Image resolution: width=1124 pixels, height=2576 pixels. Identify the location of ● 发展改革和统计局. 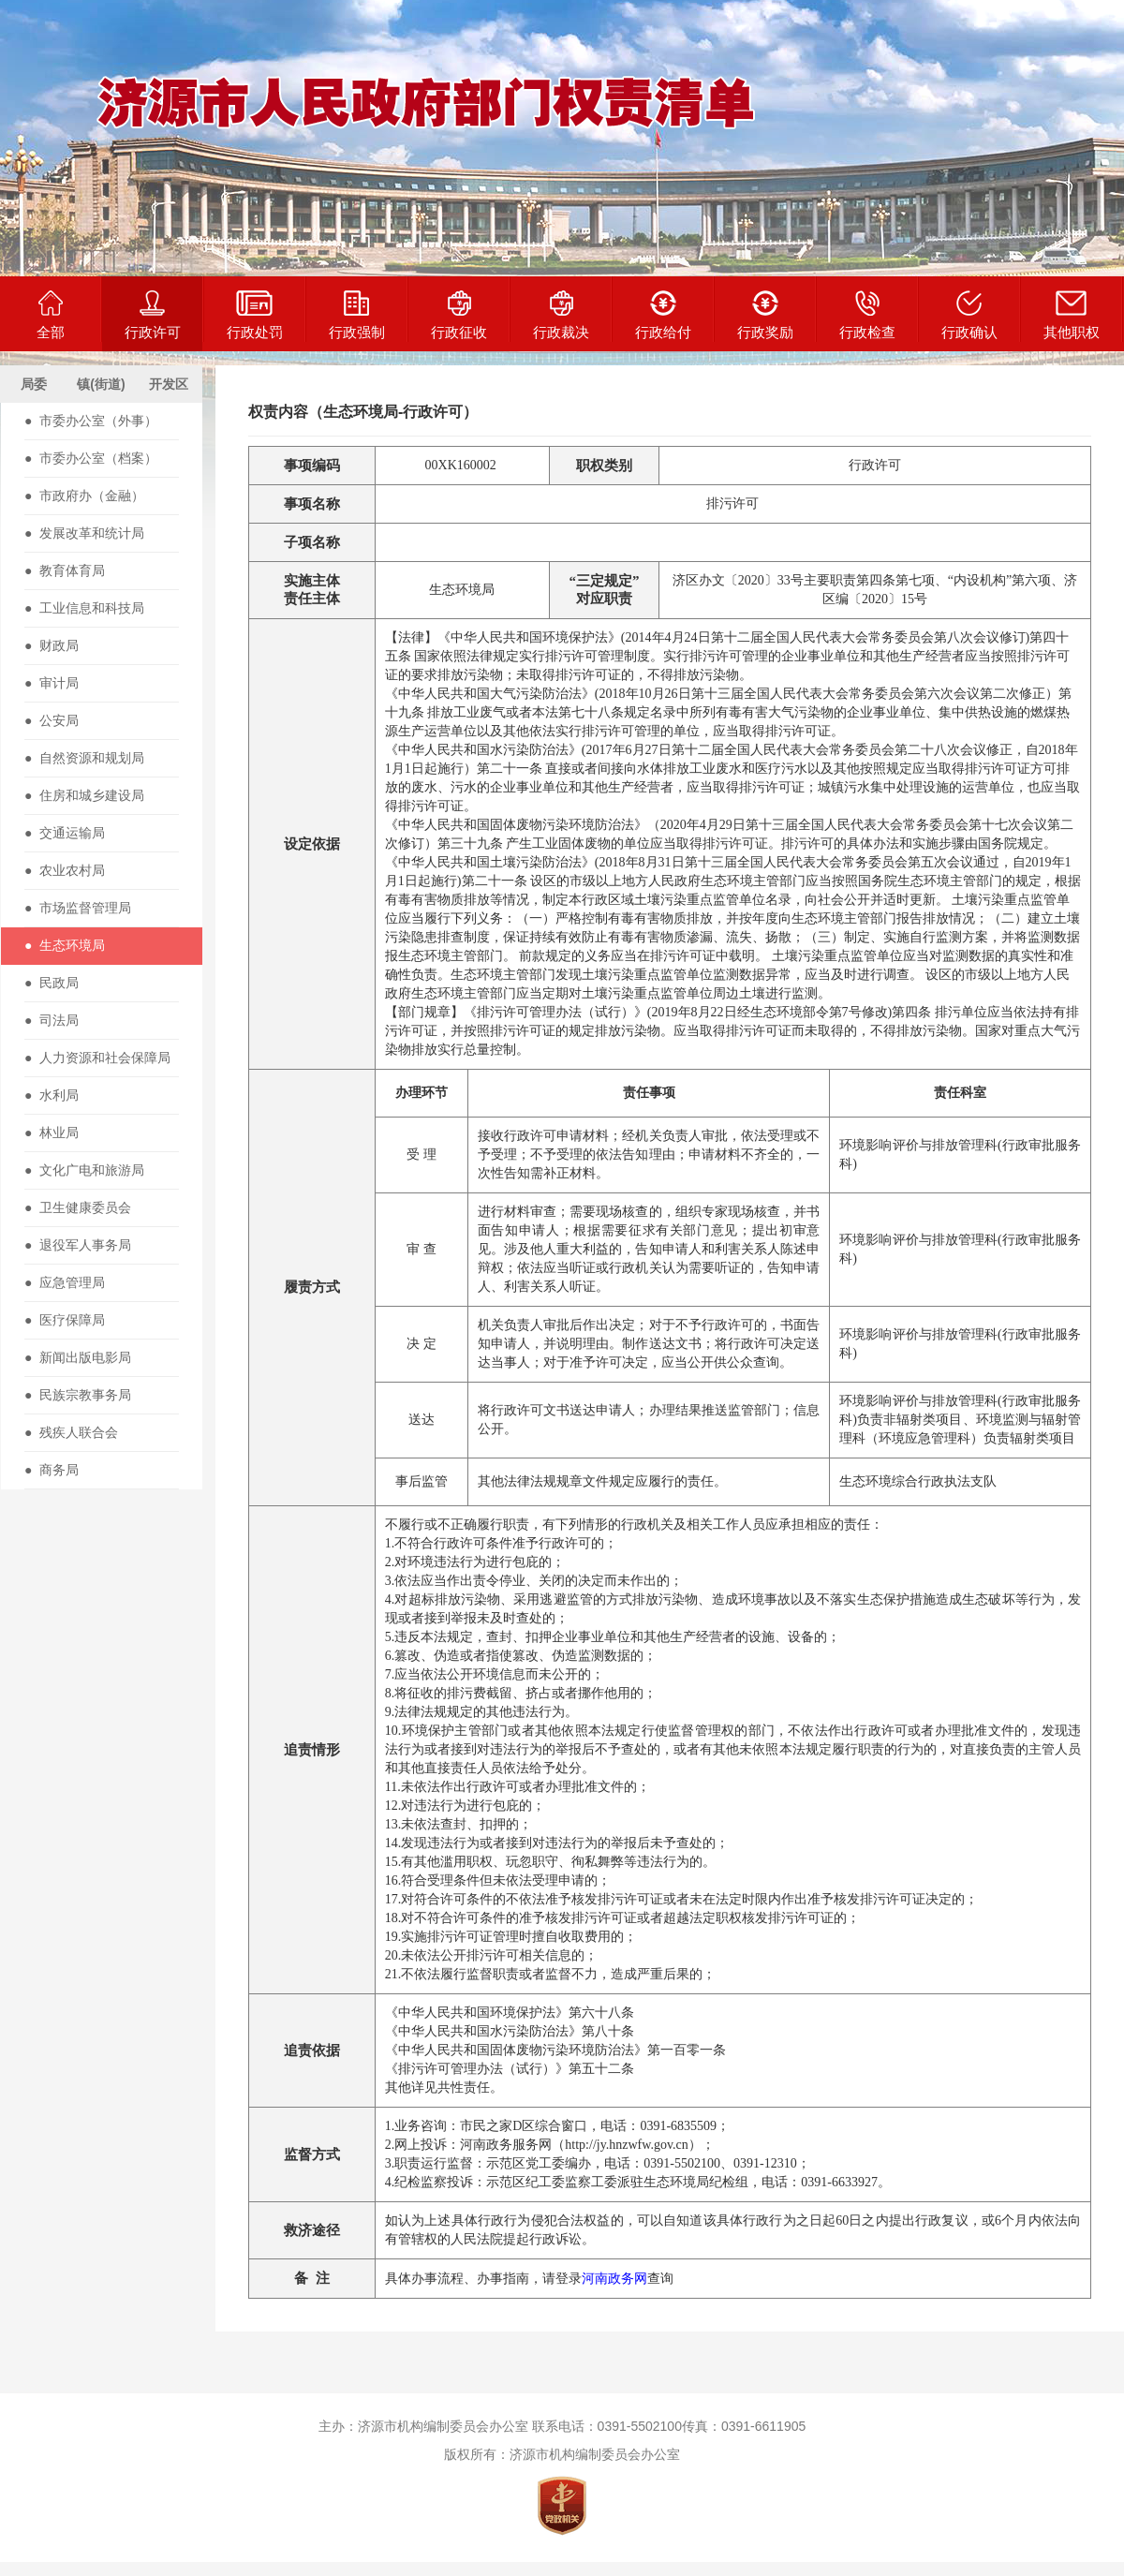
(84, 533).